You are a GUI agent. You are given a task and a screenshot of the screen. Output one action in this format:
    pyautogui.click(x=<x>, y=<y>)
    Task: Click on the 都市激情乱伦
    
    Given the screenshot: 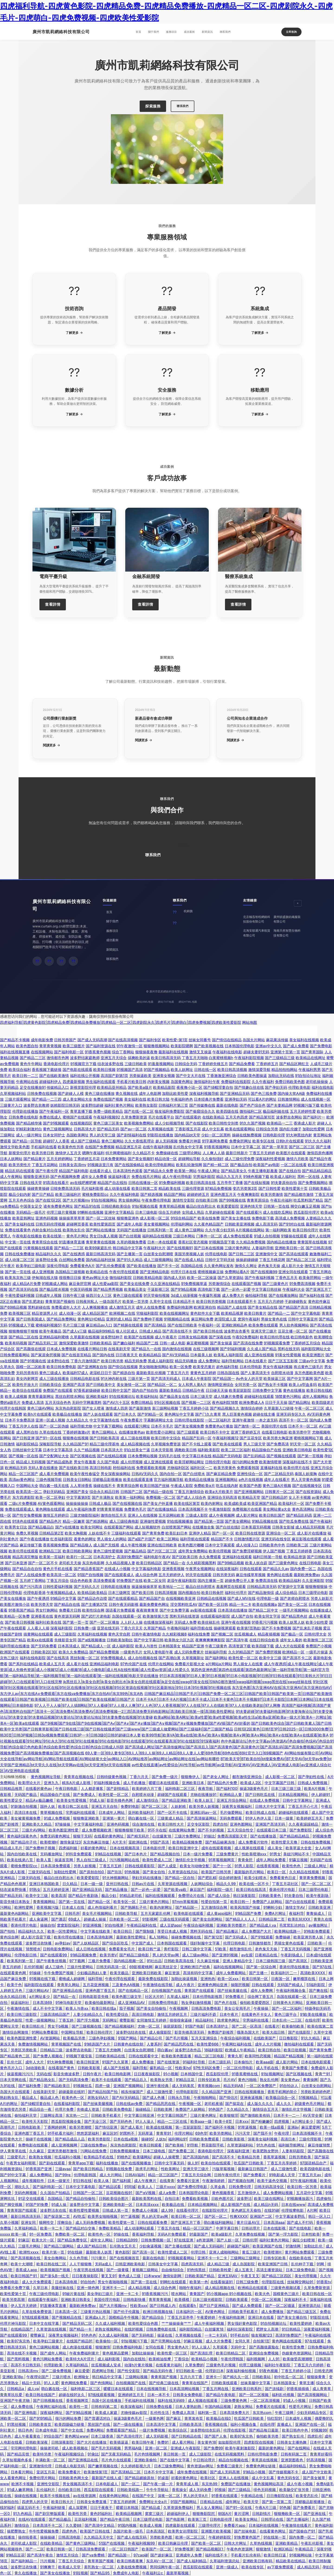 What is the action you would take?
    pyautogui.click(x=241, y=1949)
    